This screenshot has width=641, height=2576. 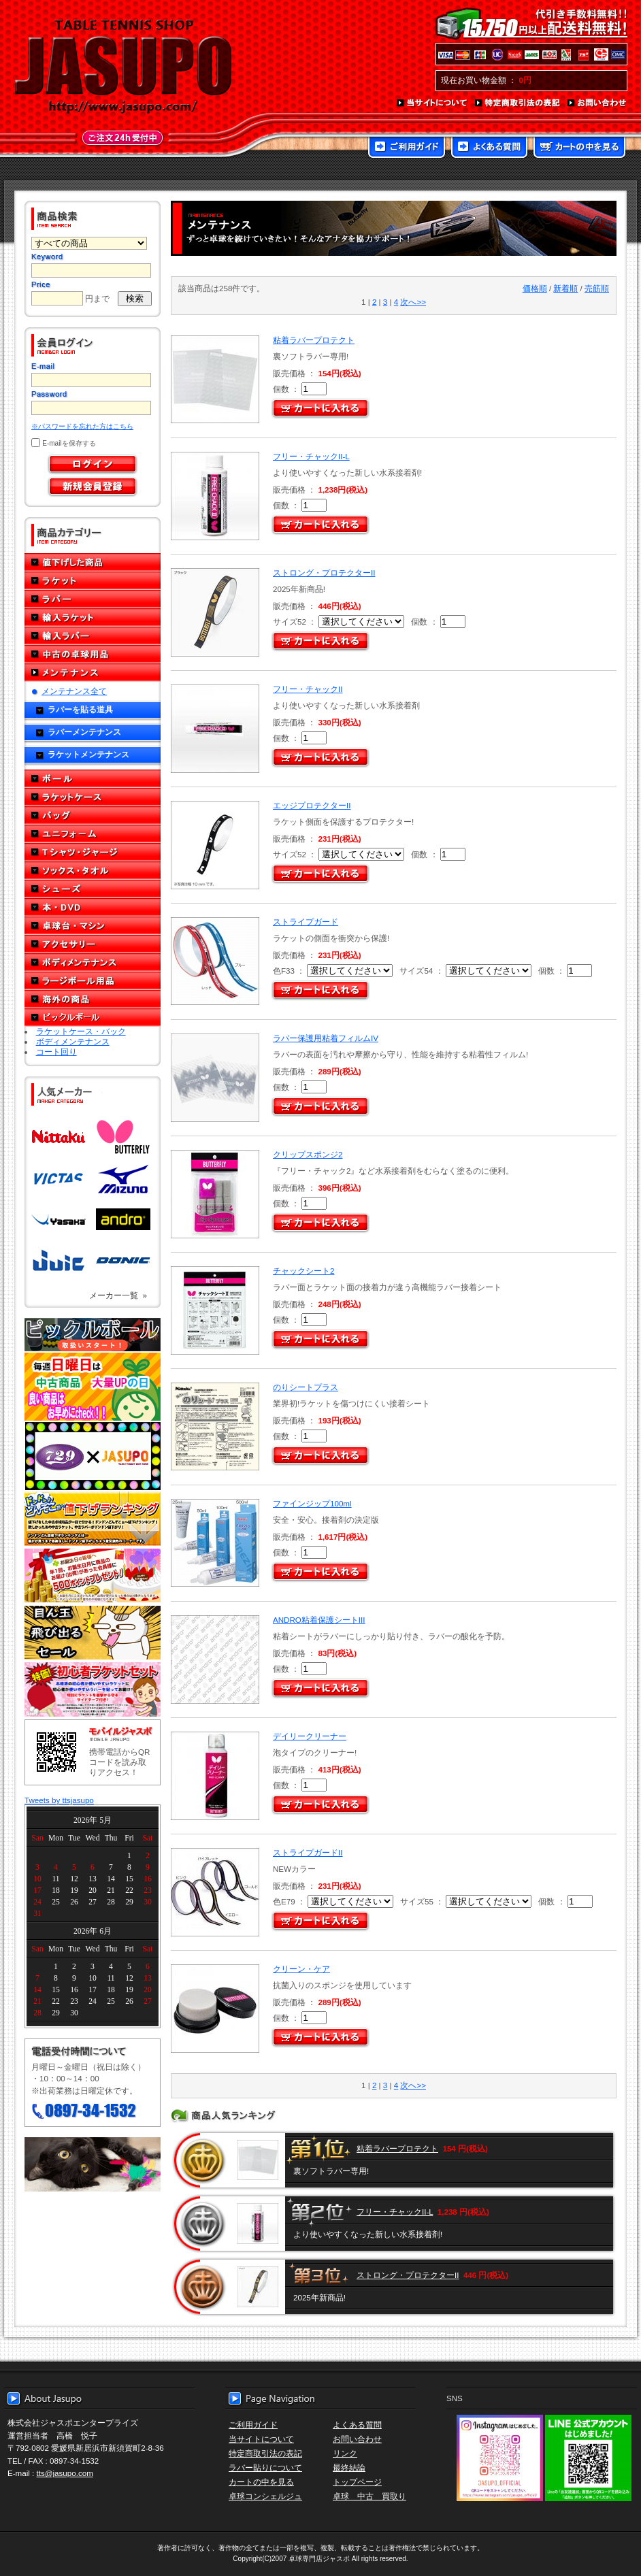 I want to click on ラバーメンテナンス, so click(x=84, y=731).